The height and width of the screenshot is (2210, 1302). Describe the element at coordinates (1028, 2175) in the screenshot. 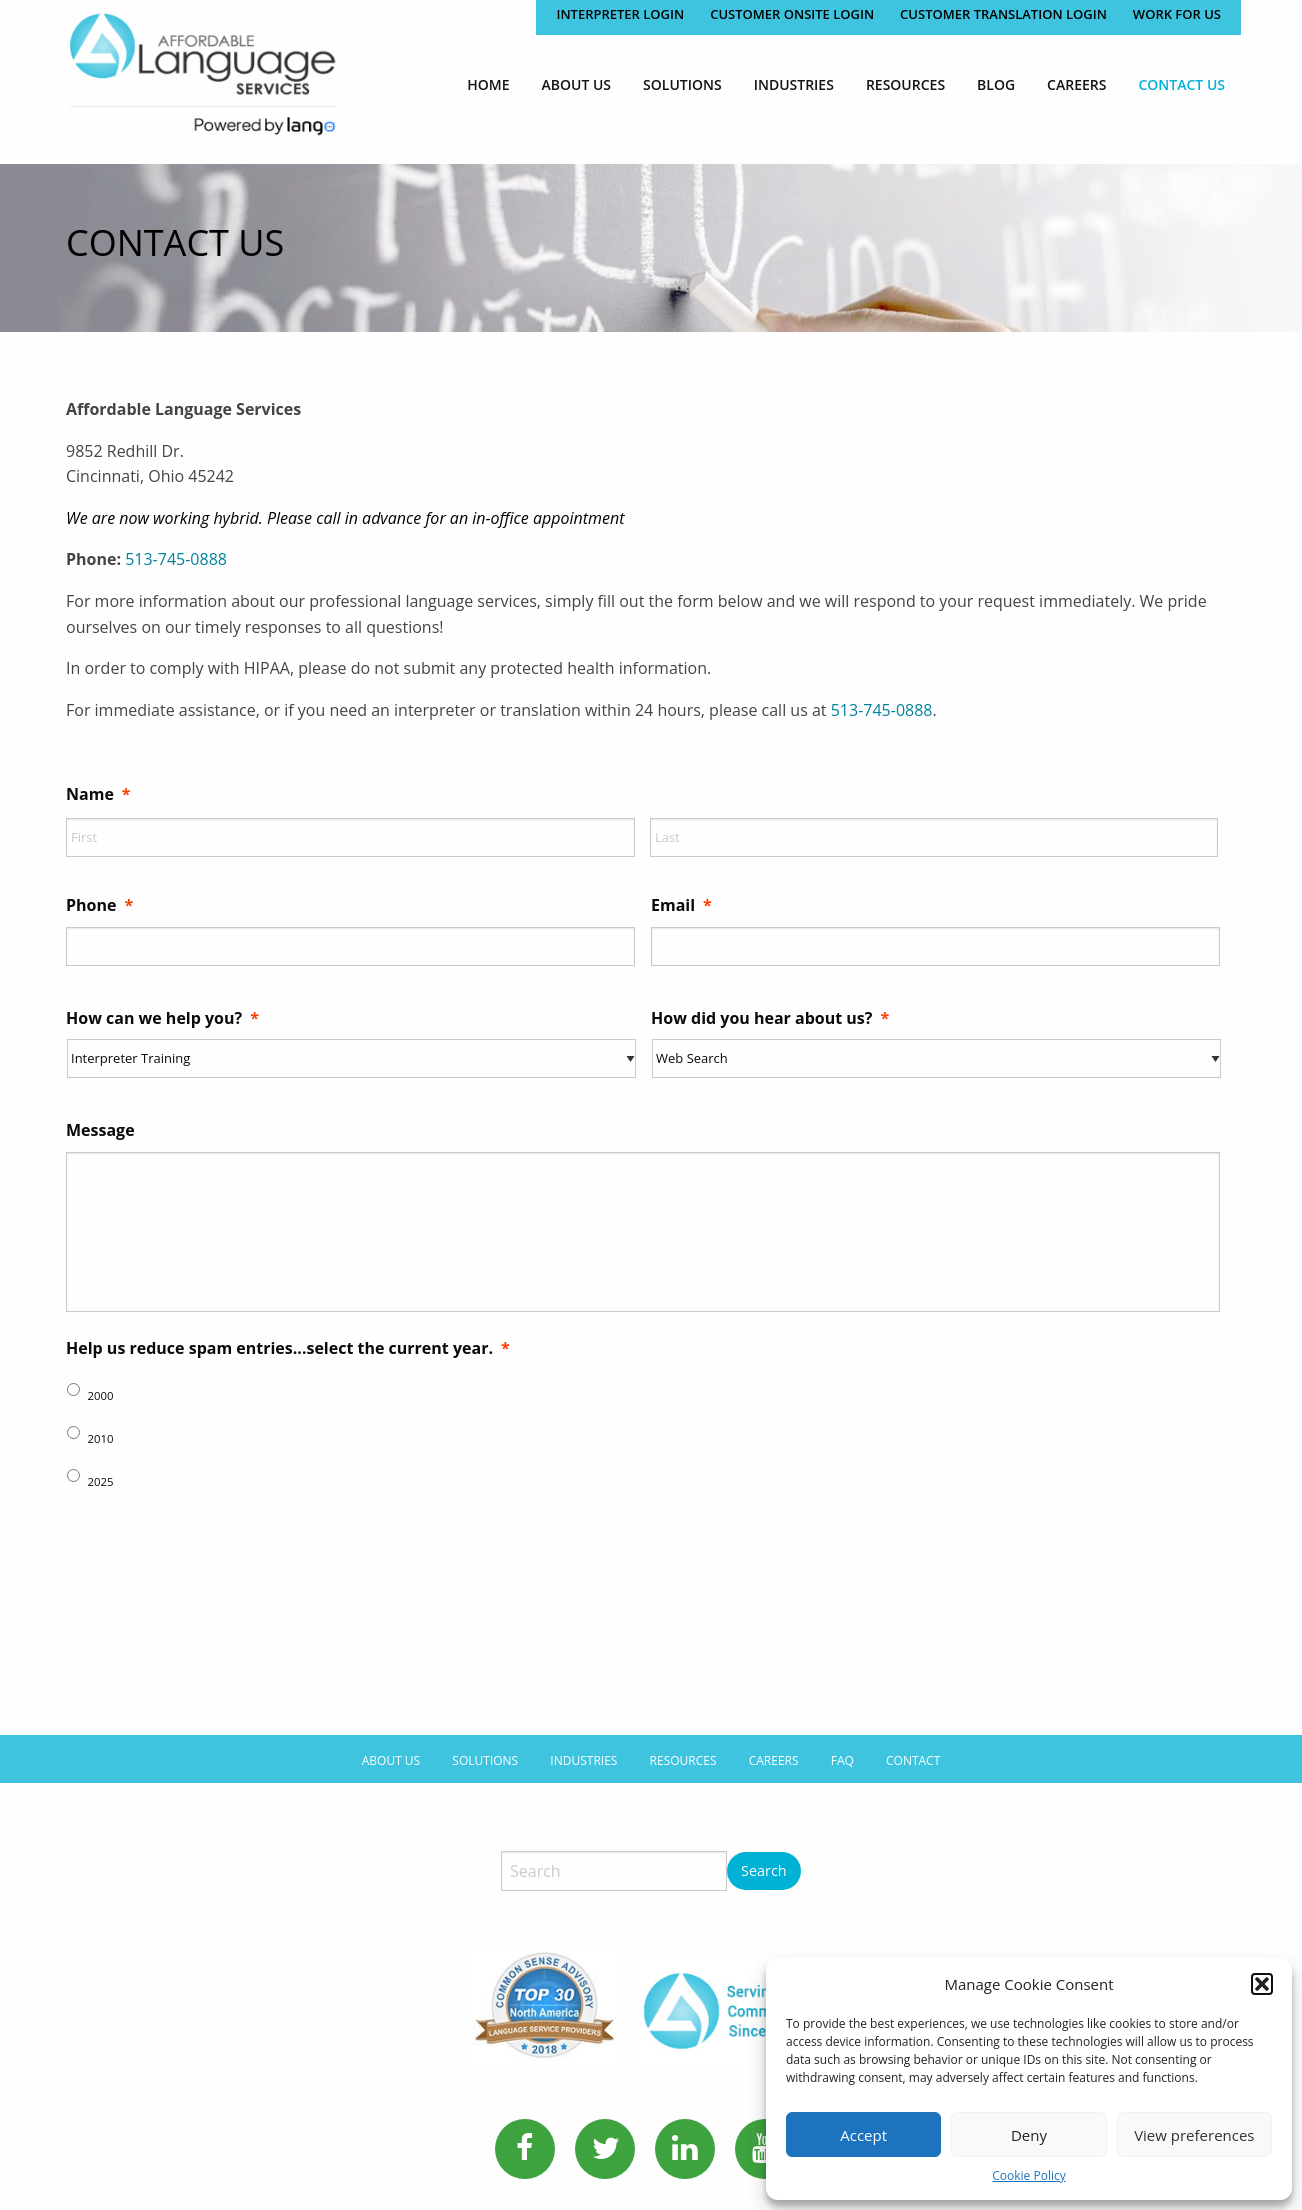

I see `Cookie Policy` at that location.